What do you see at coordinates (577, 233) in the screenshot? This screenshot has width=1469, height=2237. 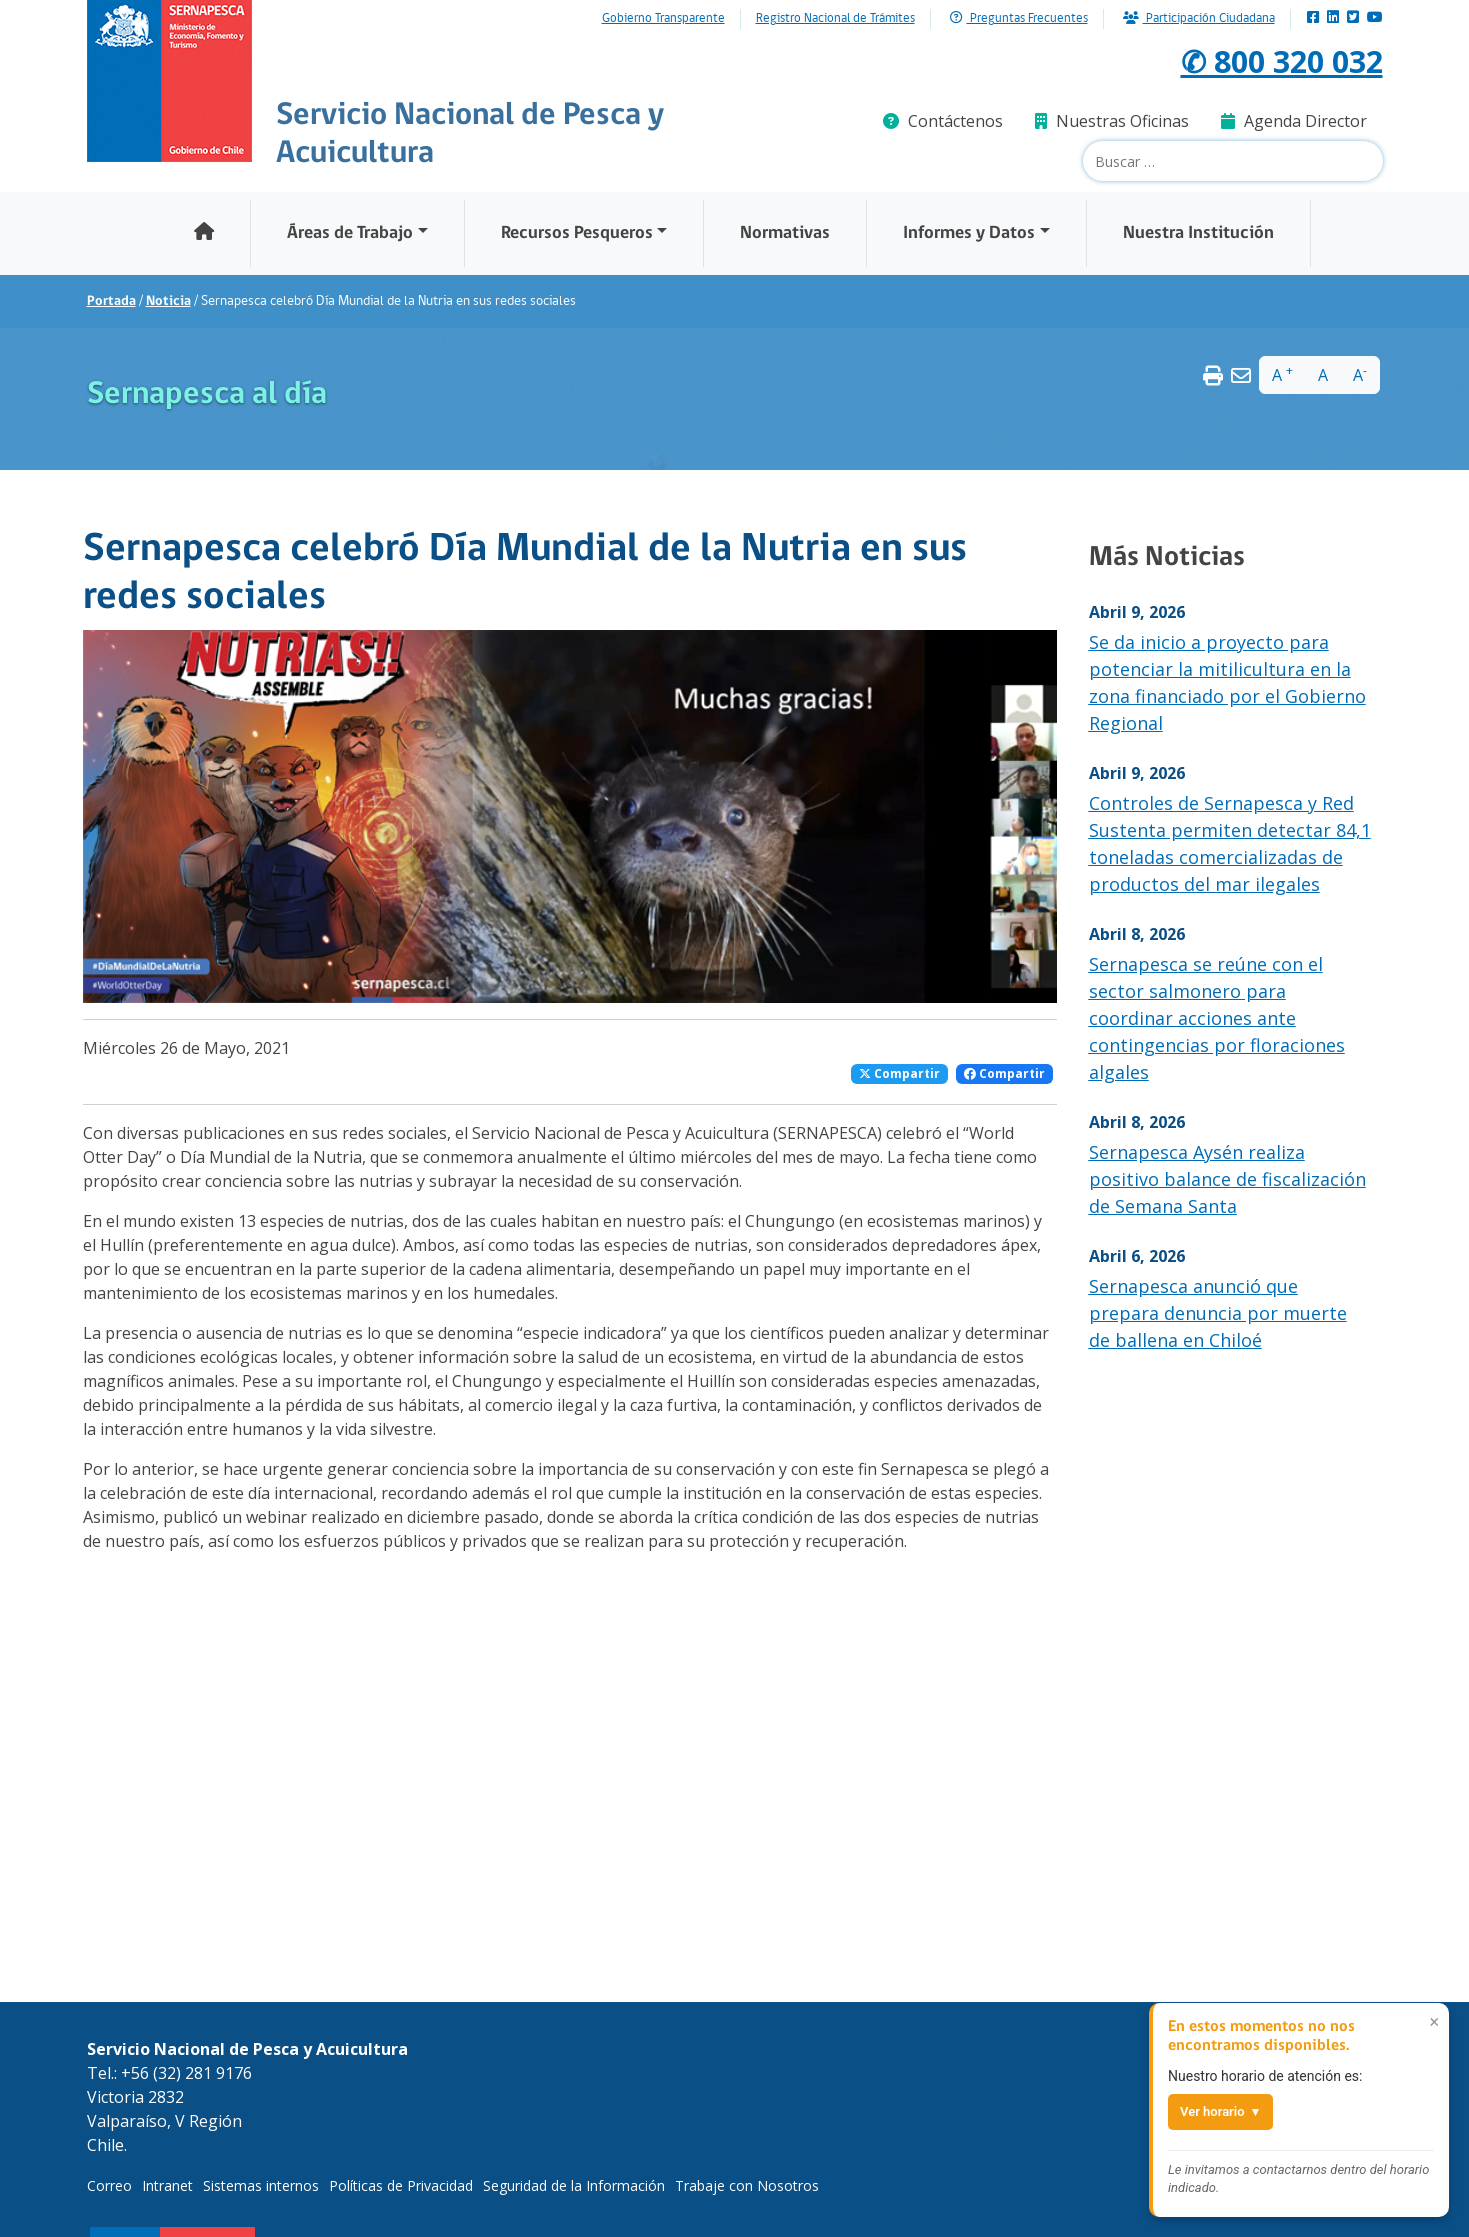 I see `Recursos Pesqueros` at bounding box center [577, 233].